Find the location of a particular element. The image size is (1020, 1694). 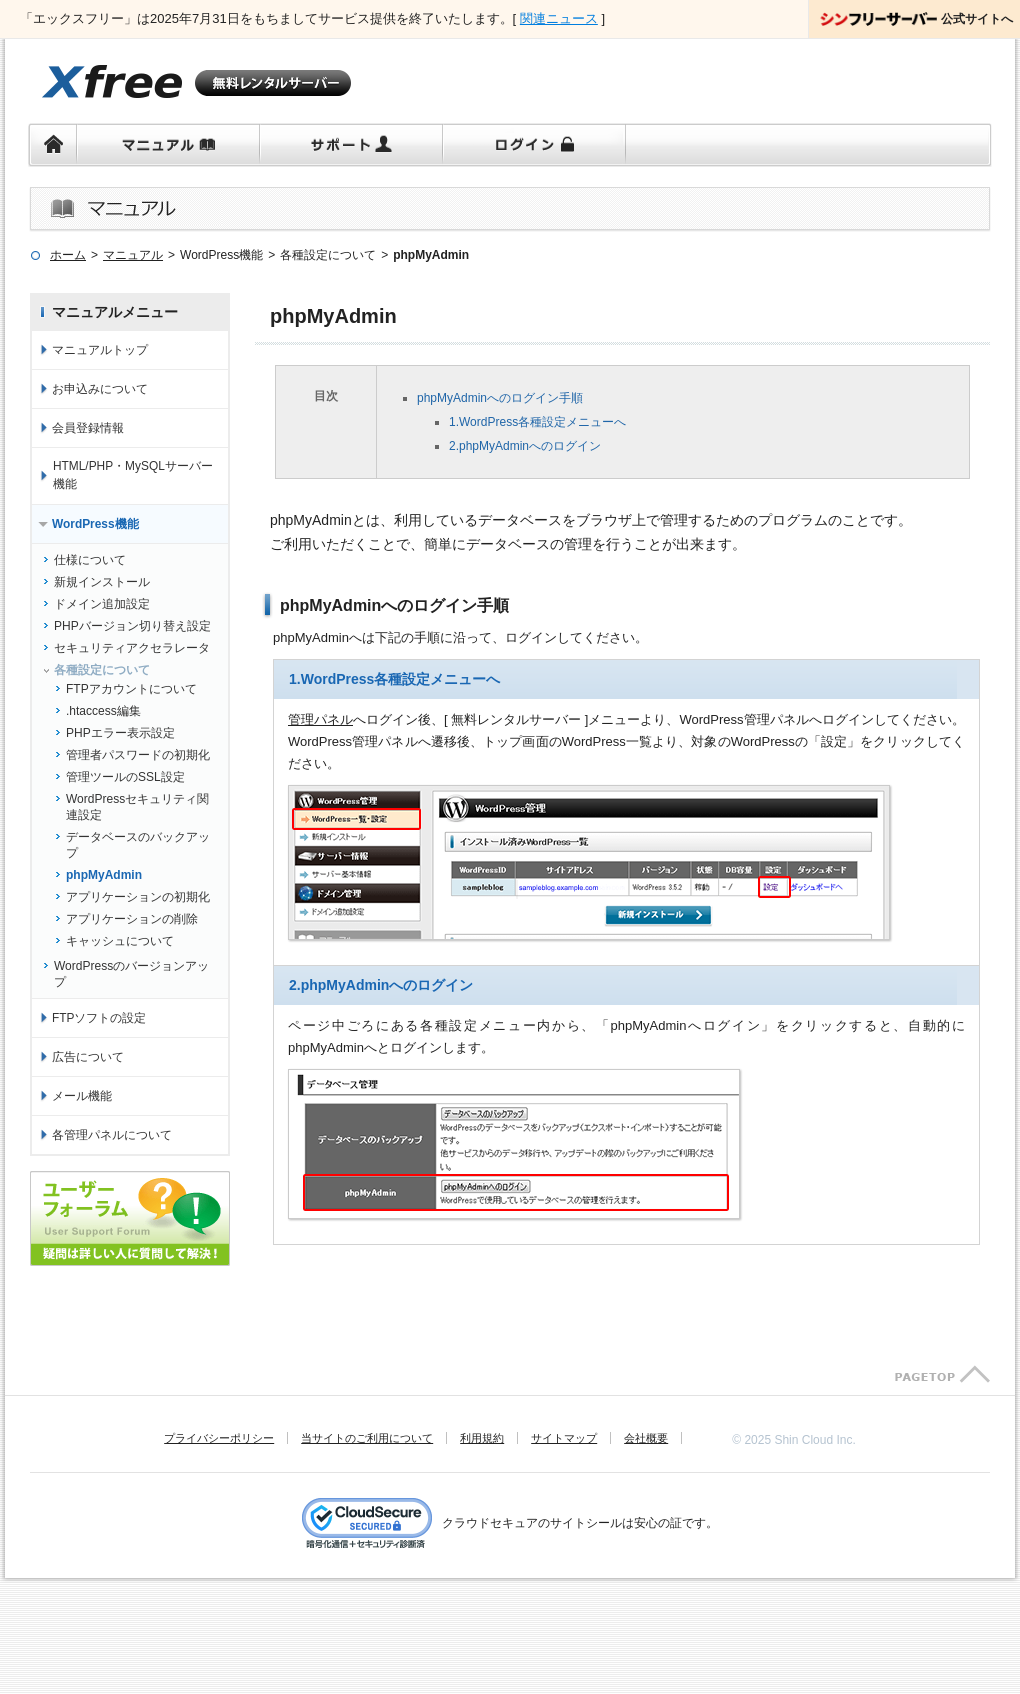

サイトマップ is located at coordinates (564, 1438).